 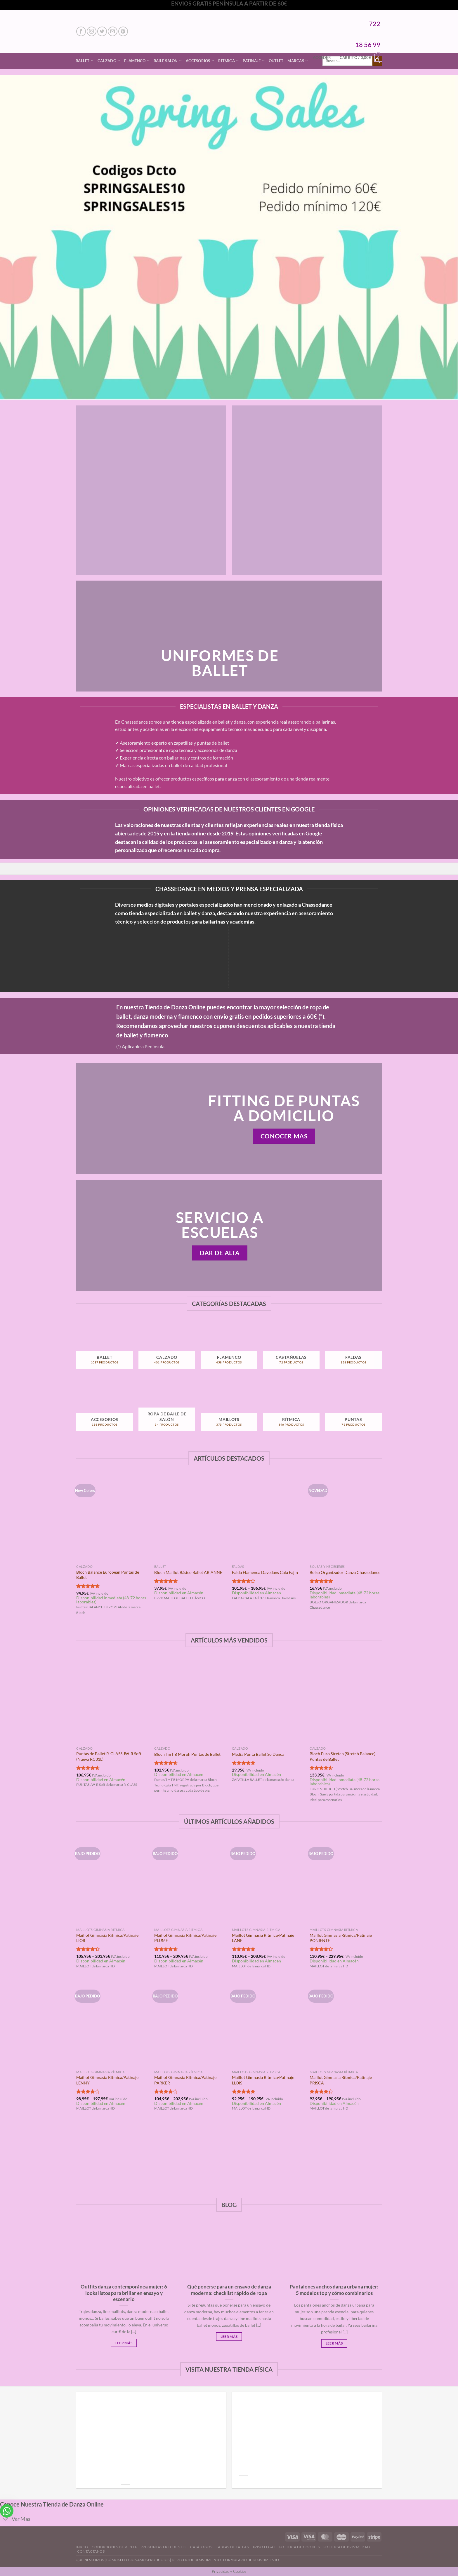 What do you see at coordinates (112, 1700) in the screenshot?
I see `[Puntas de Ballet R-CLASS JW-R Soft (Nueva RC31L)]` at bounding box center [112, 1700].